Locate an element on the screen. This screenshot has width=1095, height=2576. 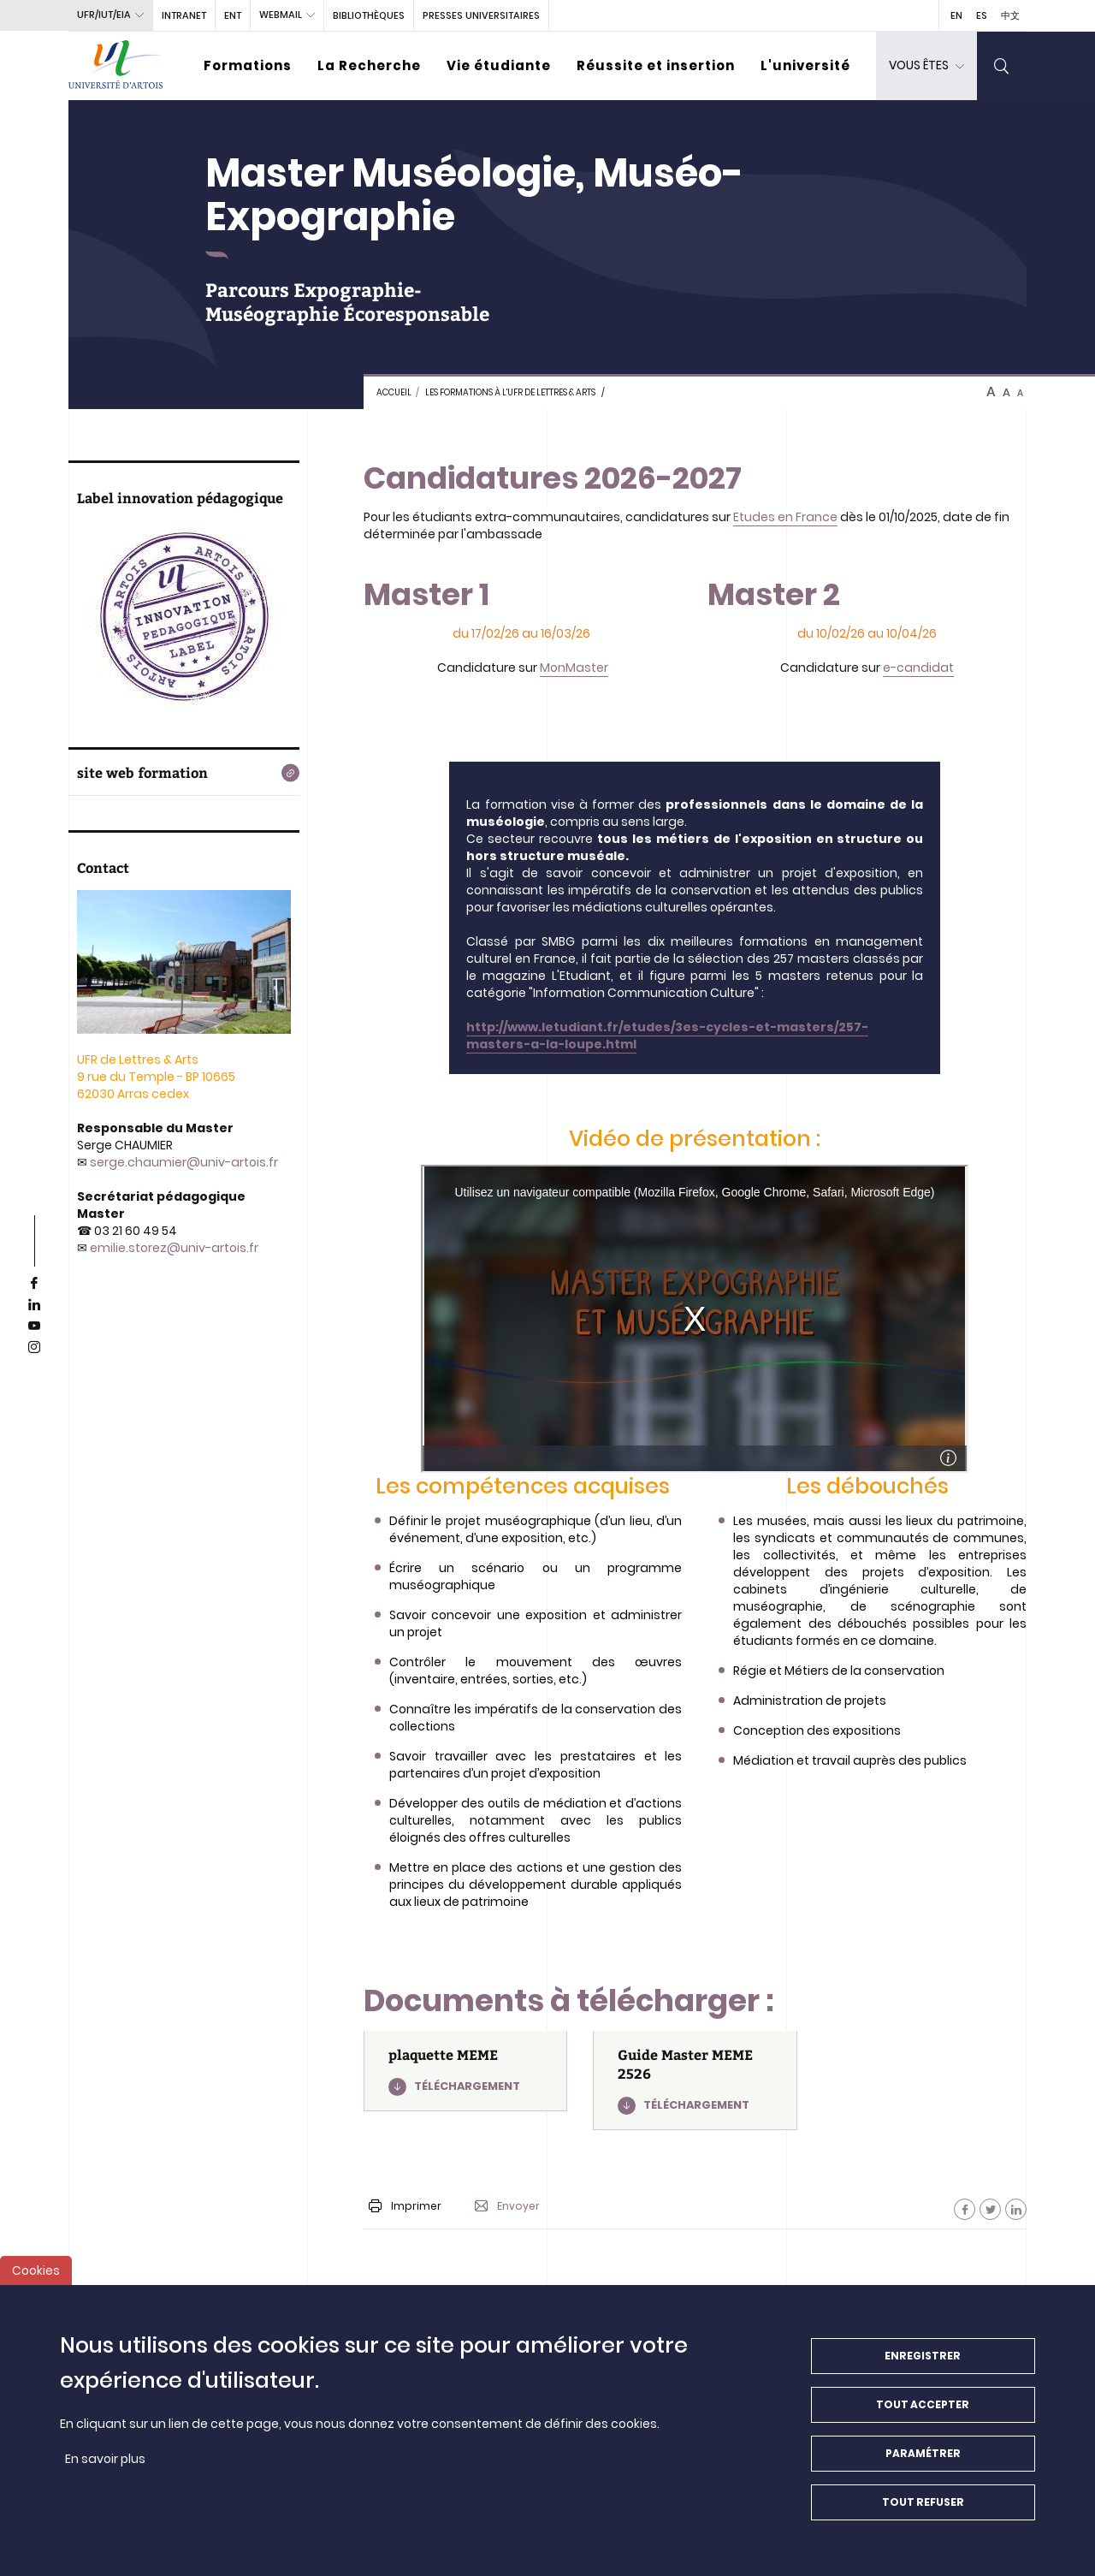
Cookies is located at coordinates (36, 2270).